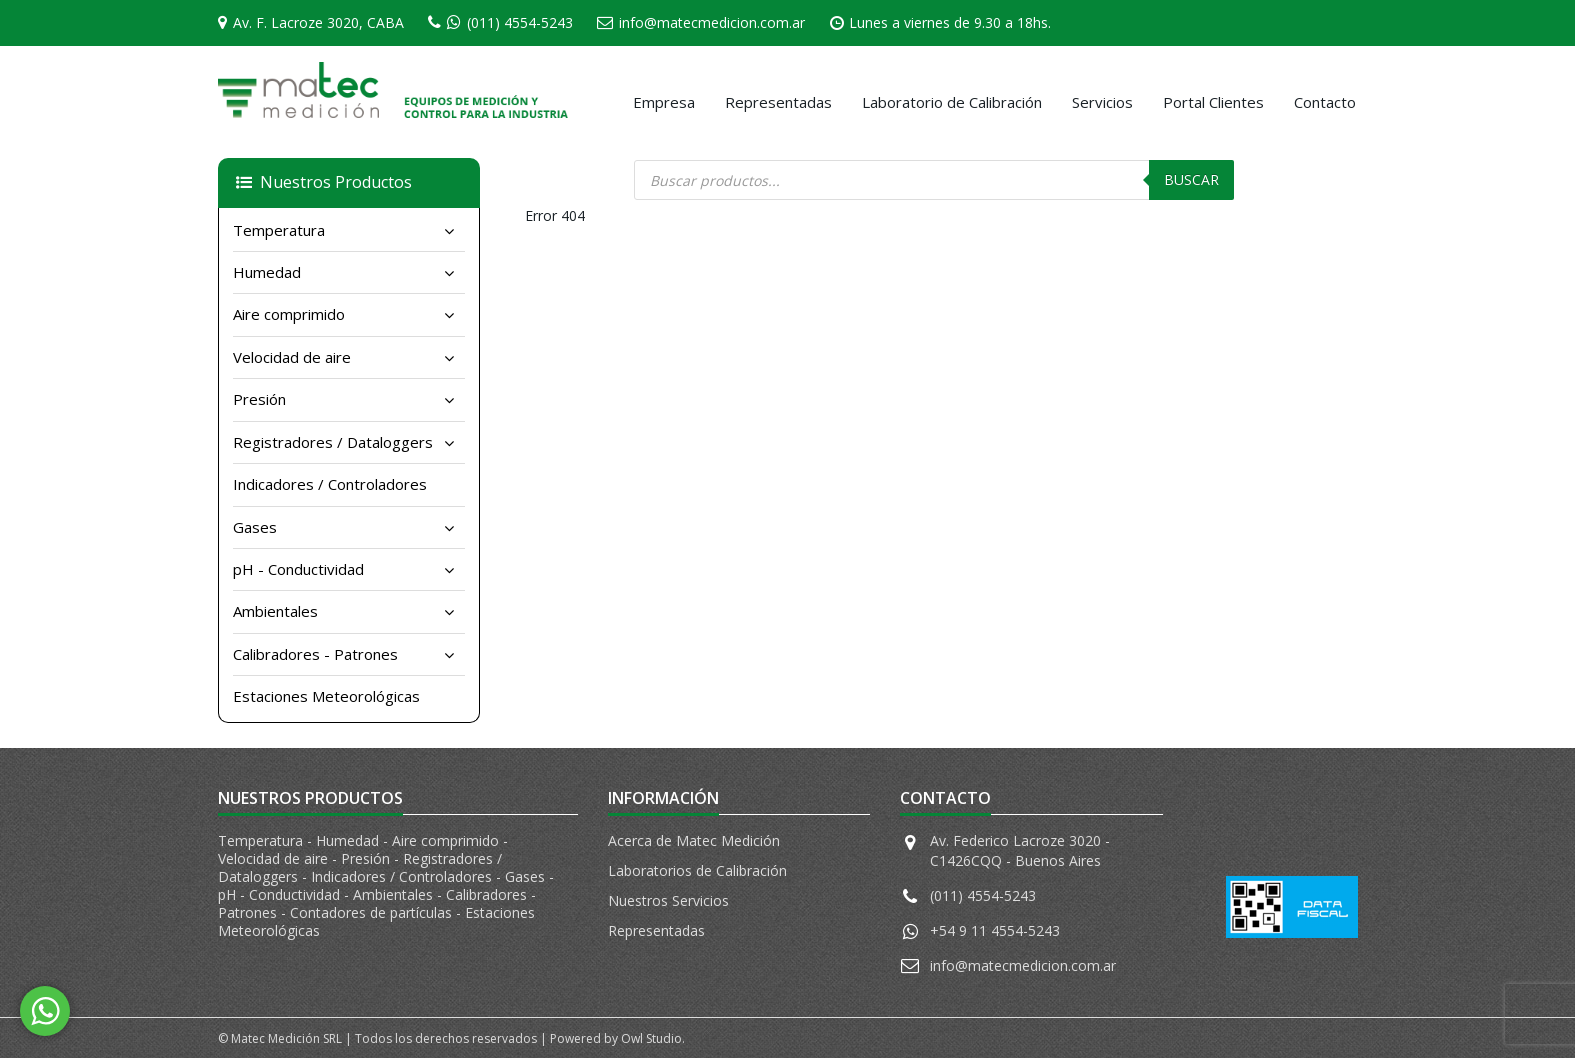  I want to click on Contadores de partículas, so click(373, 912).